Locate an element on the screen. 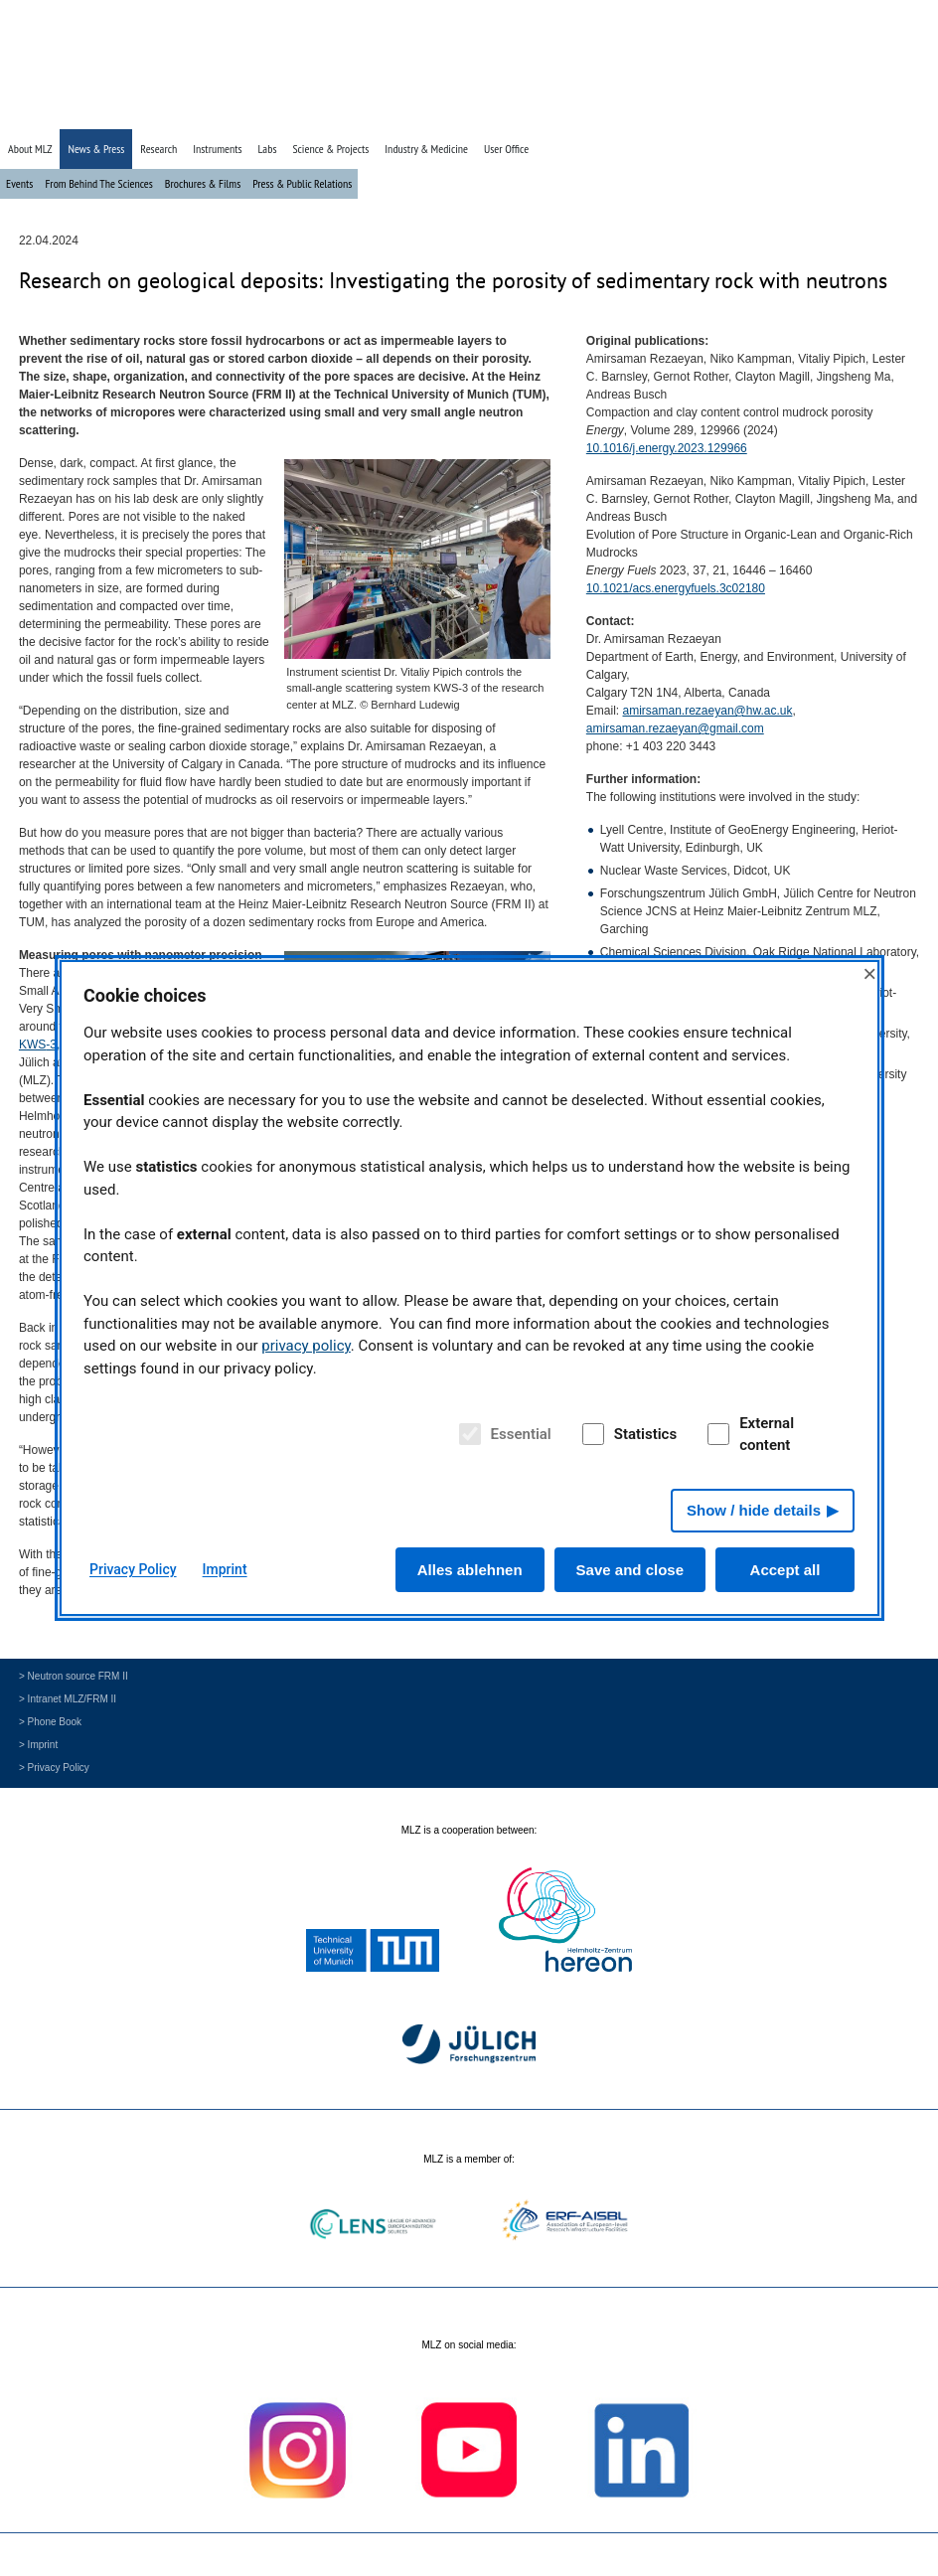 This screenshot has height=2576, width=938. Research is located at coordinates (158, 148).